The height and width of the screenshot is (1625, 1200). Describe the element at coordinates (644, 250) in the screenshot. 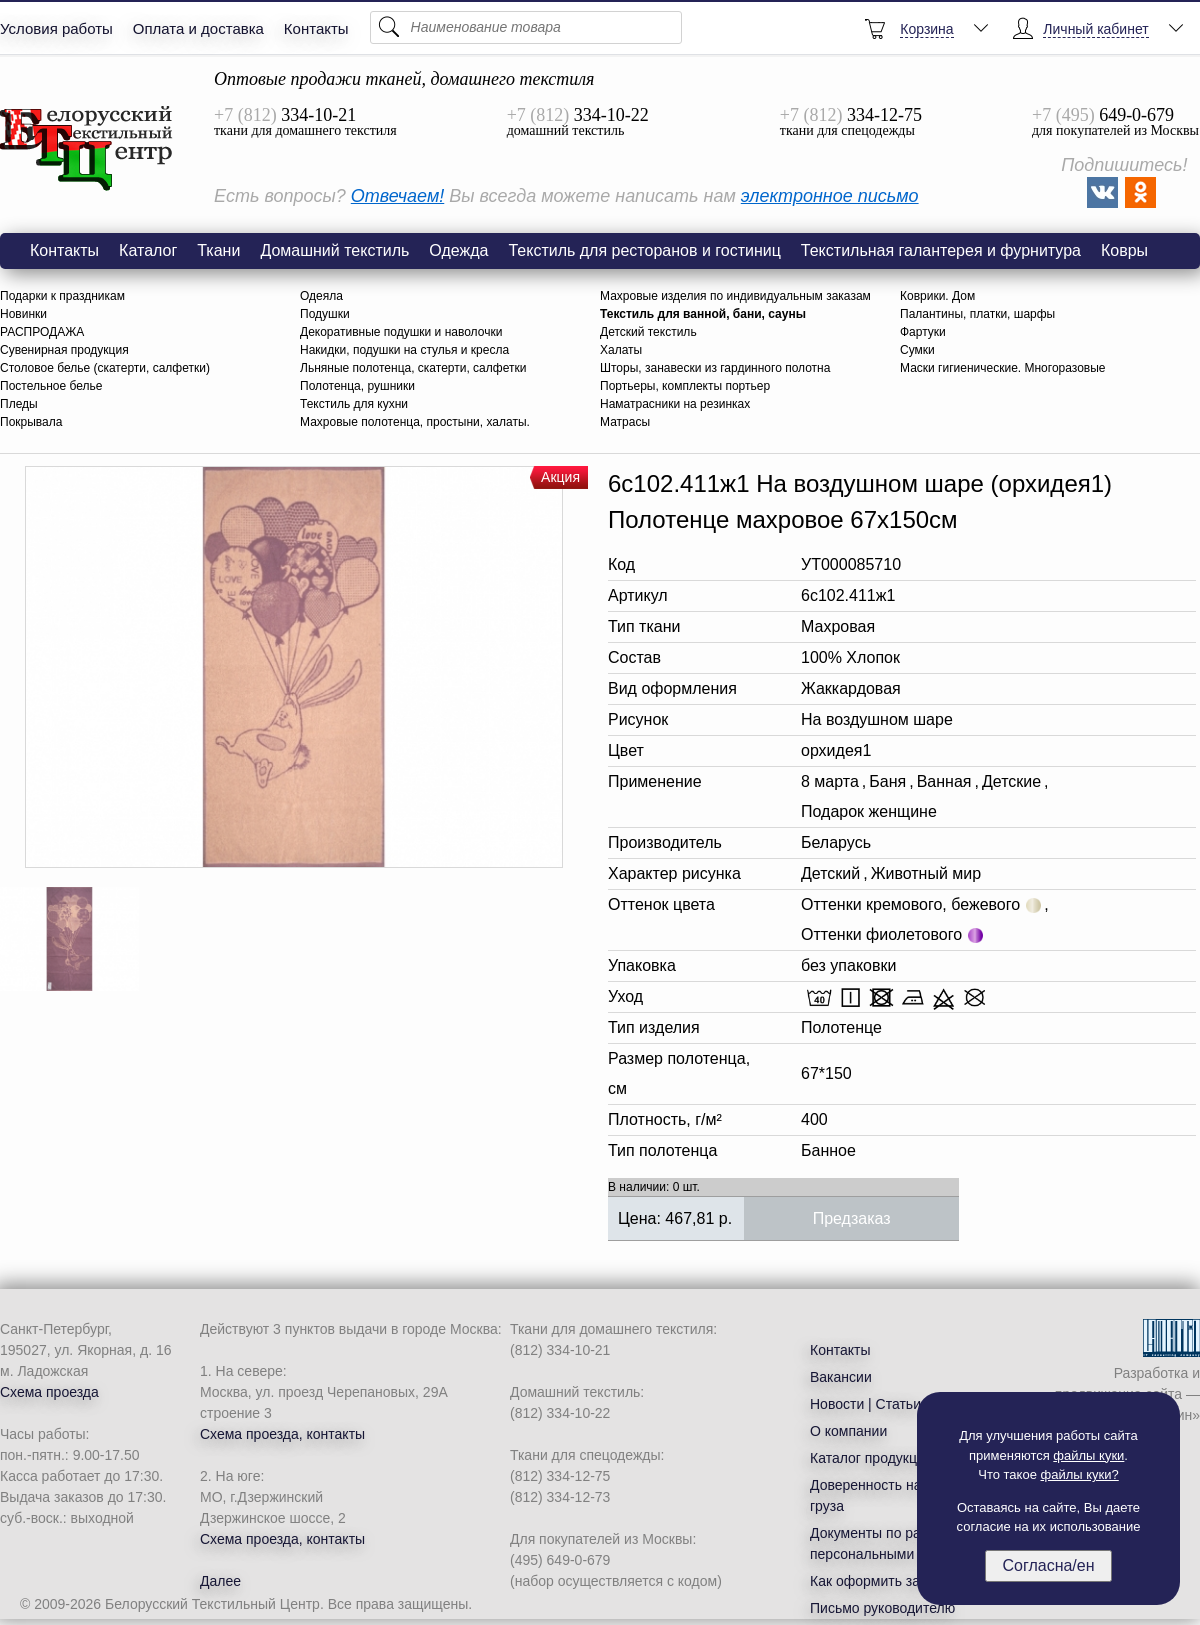

I see `Текстиль для ресторанов и гостиниц` at that location.